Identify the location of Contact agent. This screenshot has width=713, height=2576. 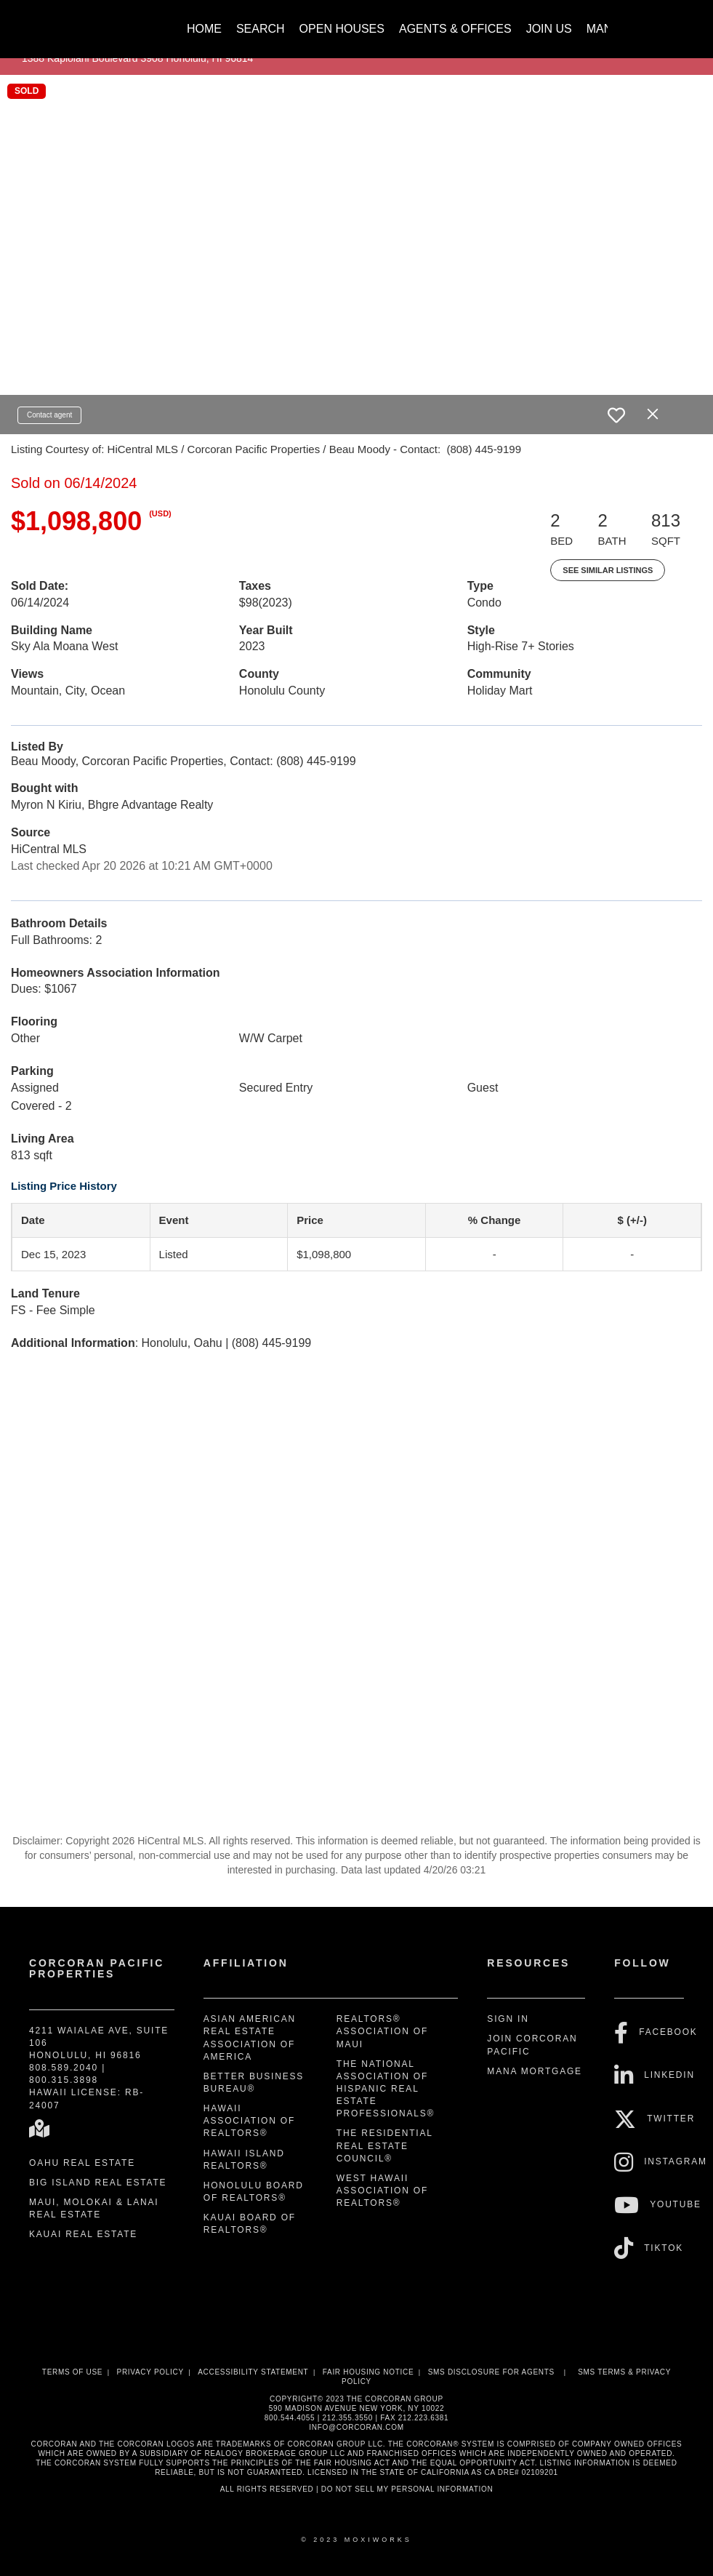
(49, 415).